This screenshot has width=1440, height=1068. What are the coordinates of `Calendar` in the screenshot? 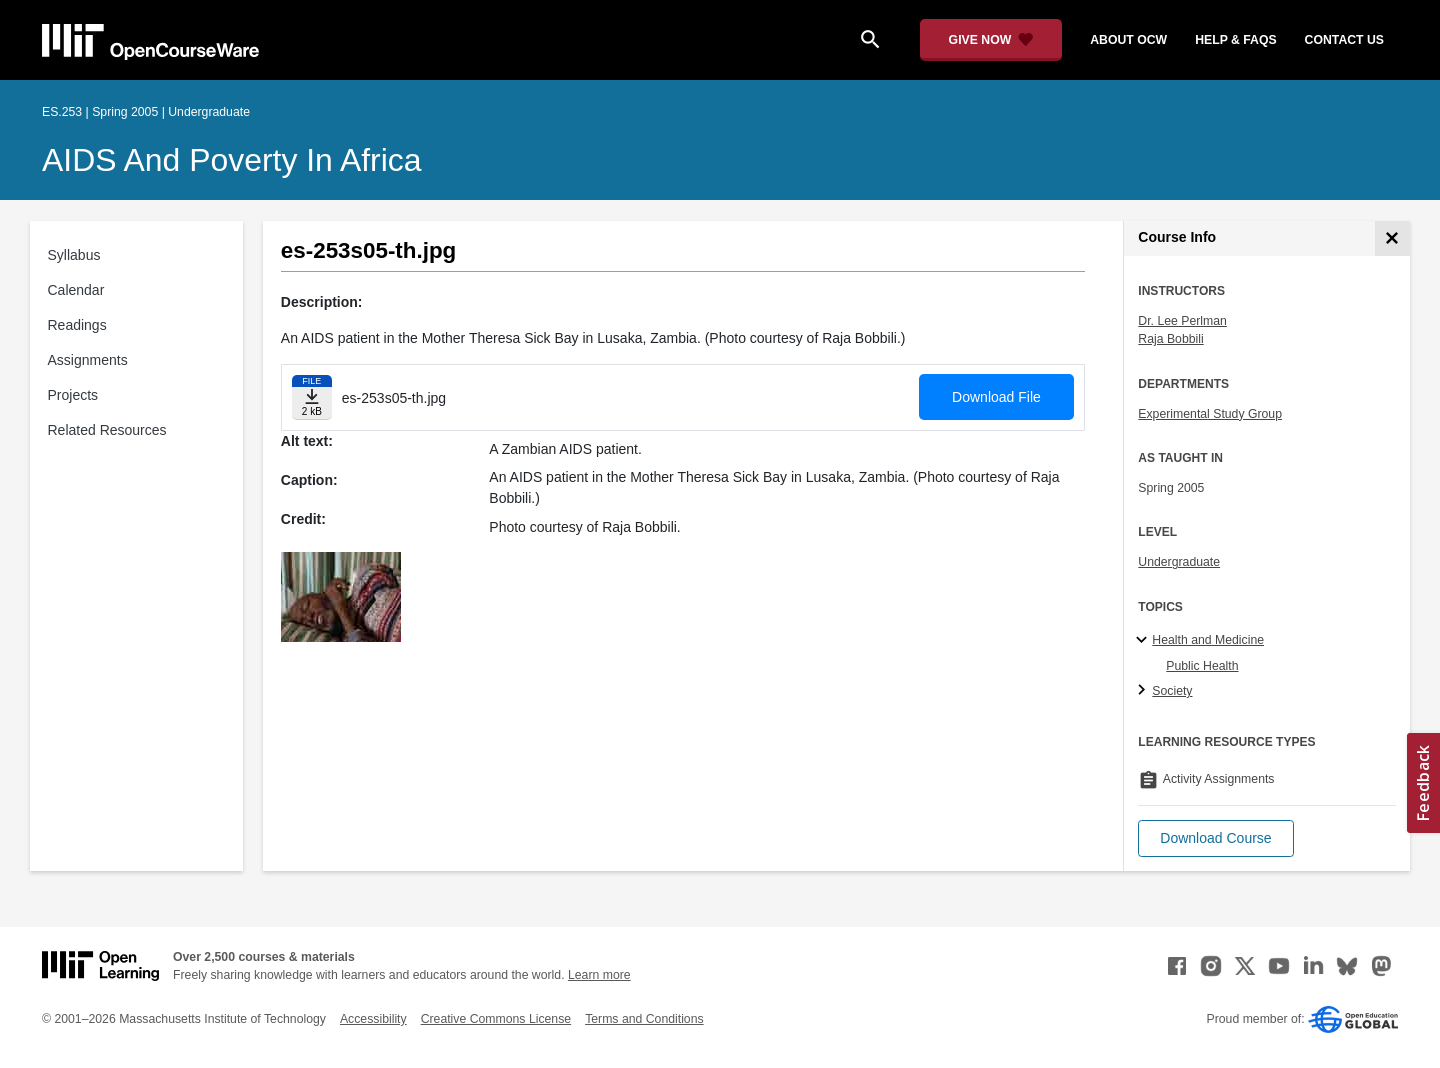 It's located at (76, 290).